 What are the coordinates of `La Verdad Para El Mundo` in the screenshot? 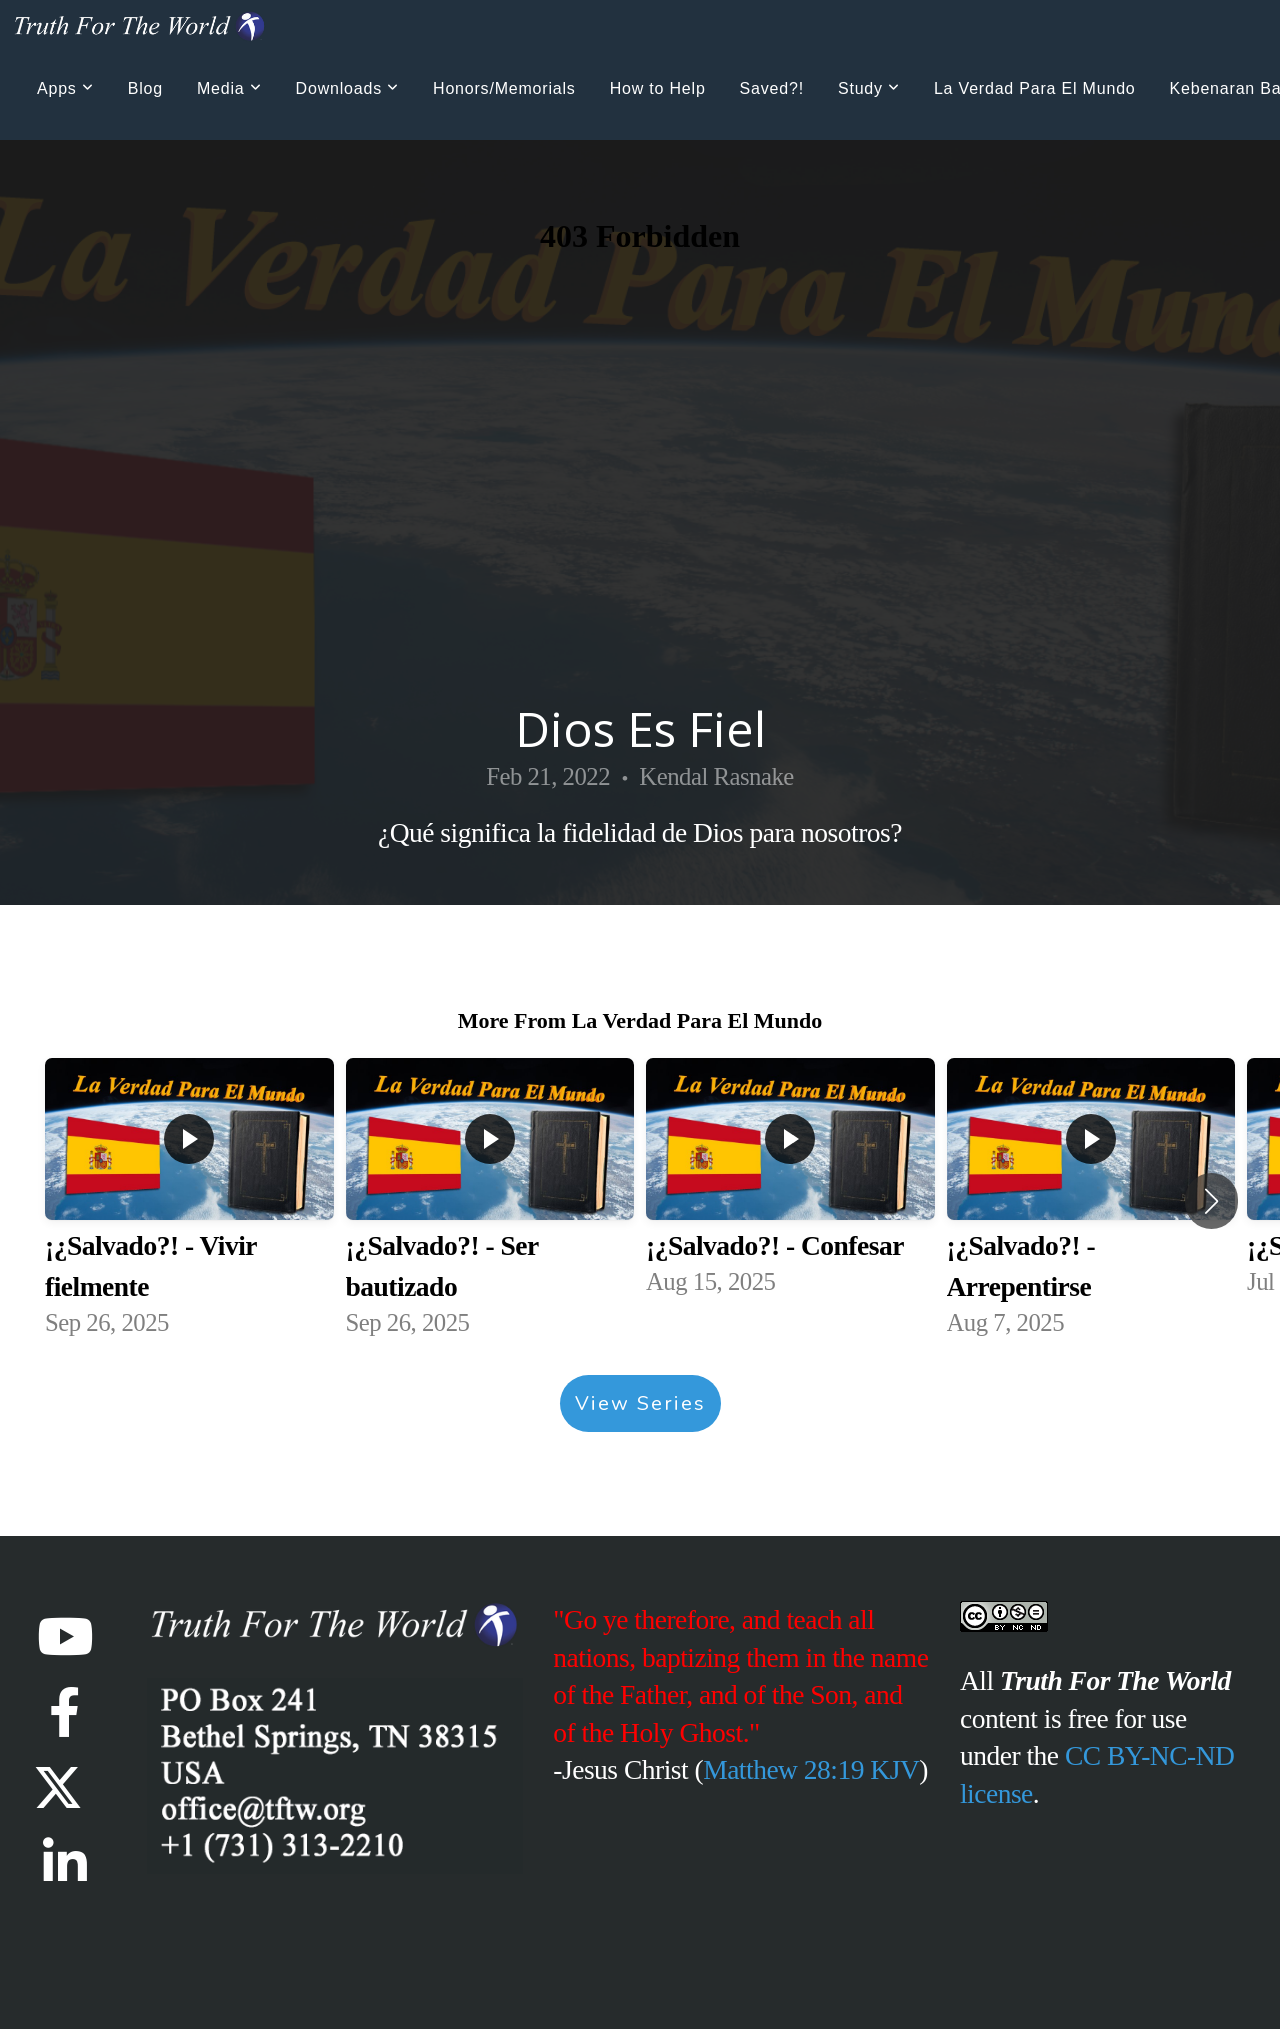 It's located at (1035, 88).